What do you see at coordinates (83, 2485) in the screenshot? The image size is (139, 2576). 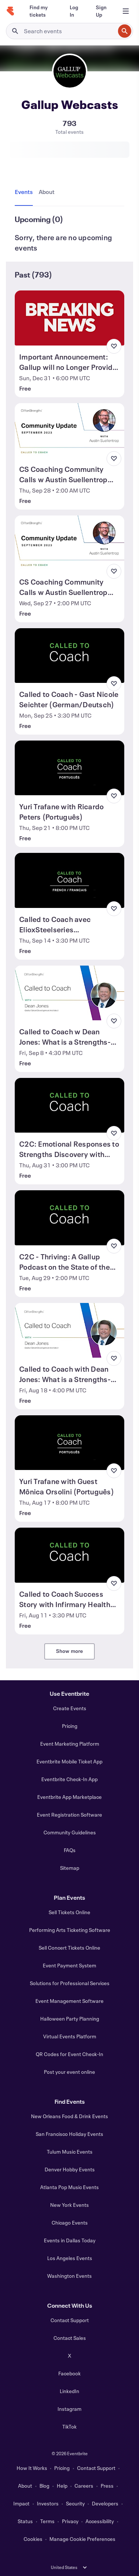 I see `Careers` at bounding box center [83, 2485].